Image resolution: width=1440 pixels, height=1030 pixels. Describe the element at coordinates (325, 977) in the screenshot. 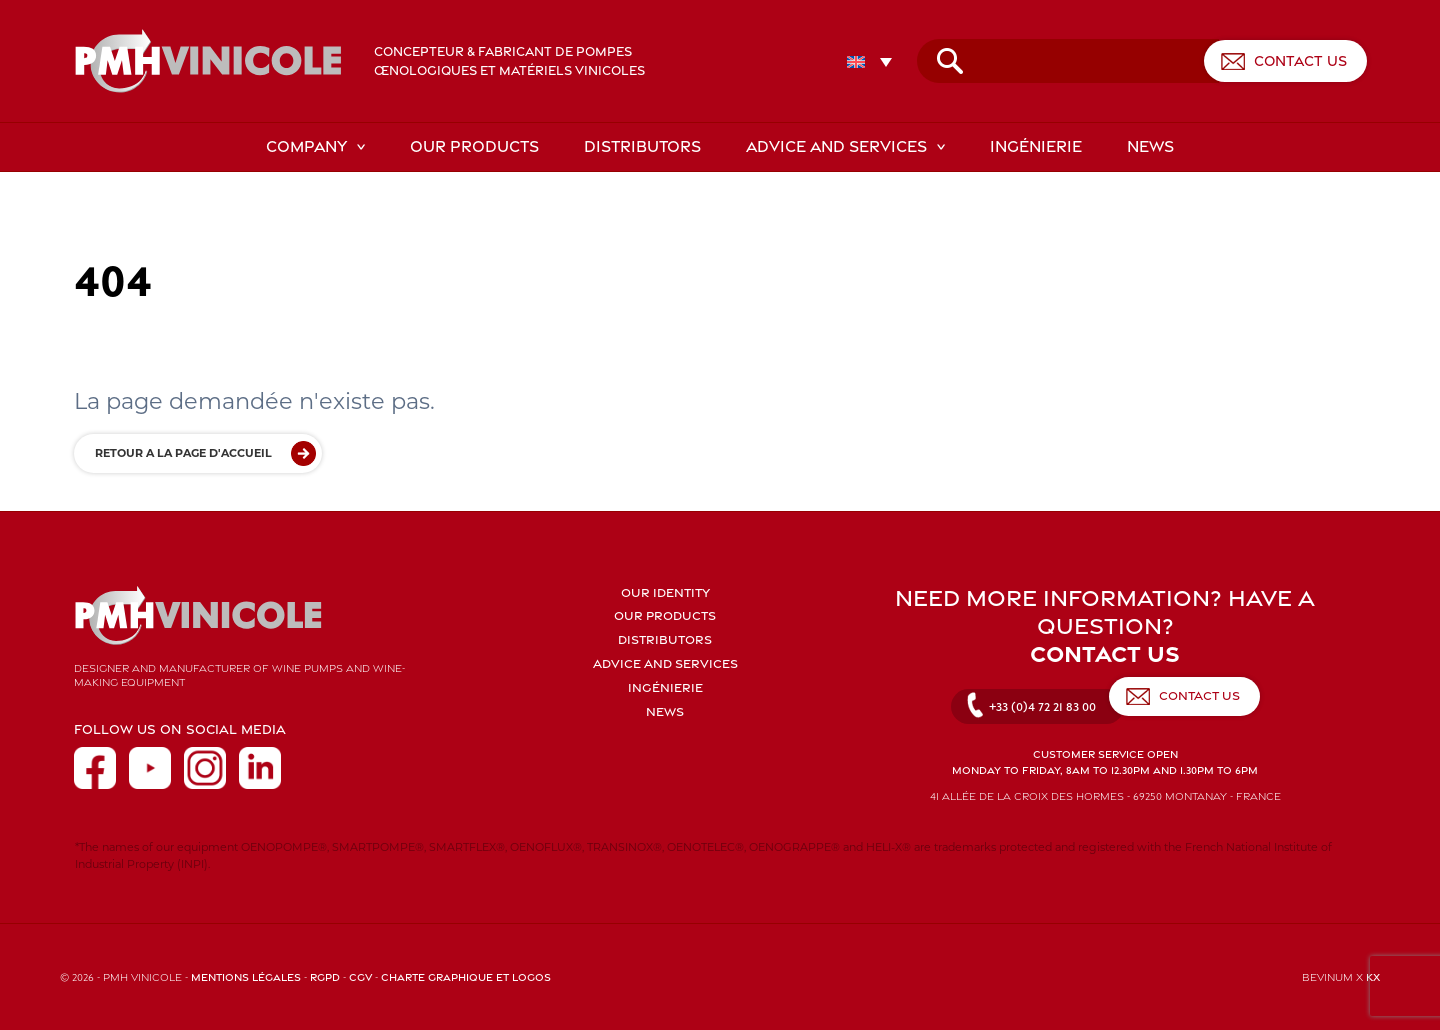

I see `RGPD` at that location.